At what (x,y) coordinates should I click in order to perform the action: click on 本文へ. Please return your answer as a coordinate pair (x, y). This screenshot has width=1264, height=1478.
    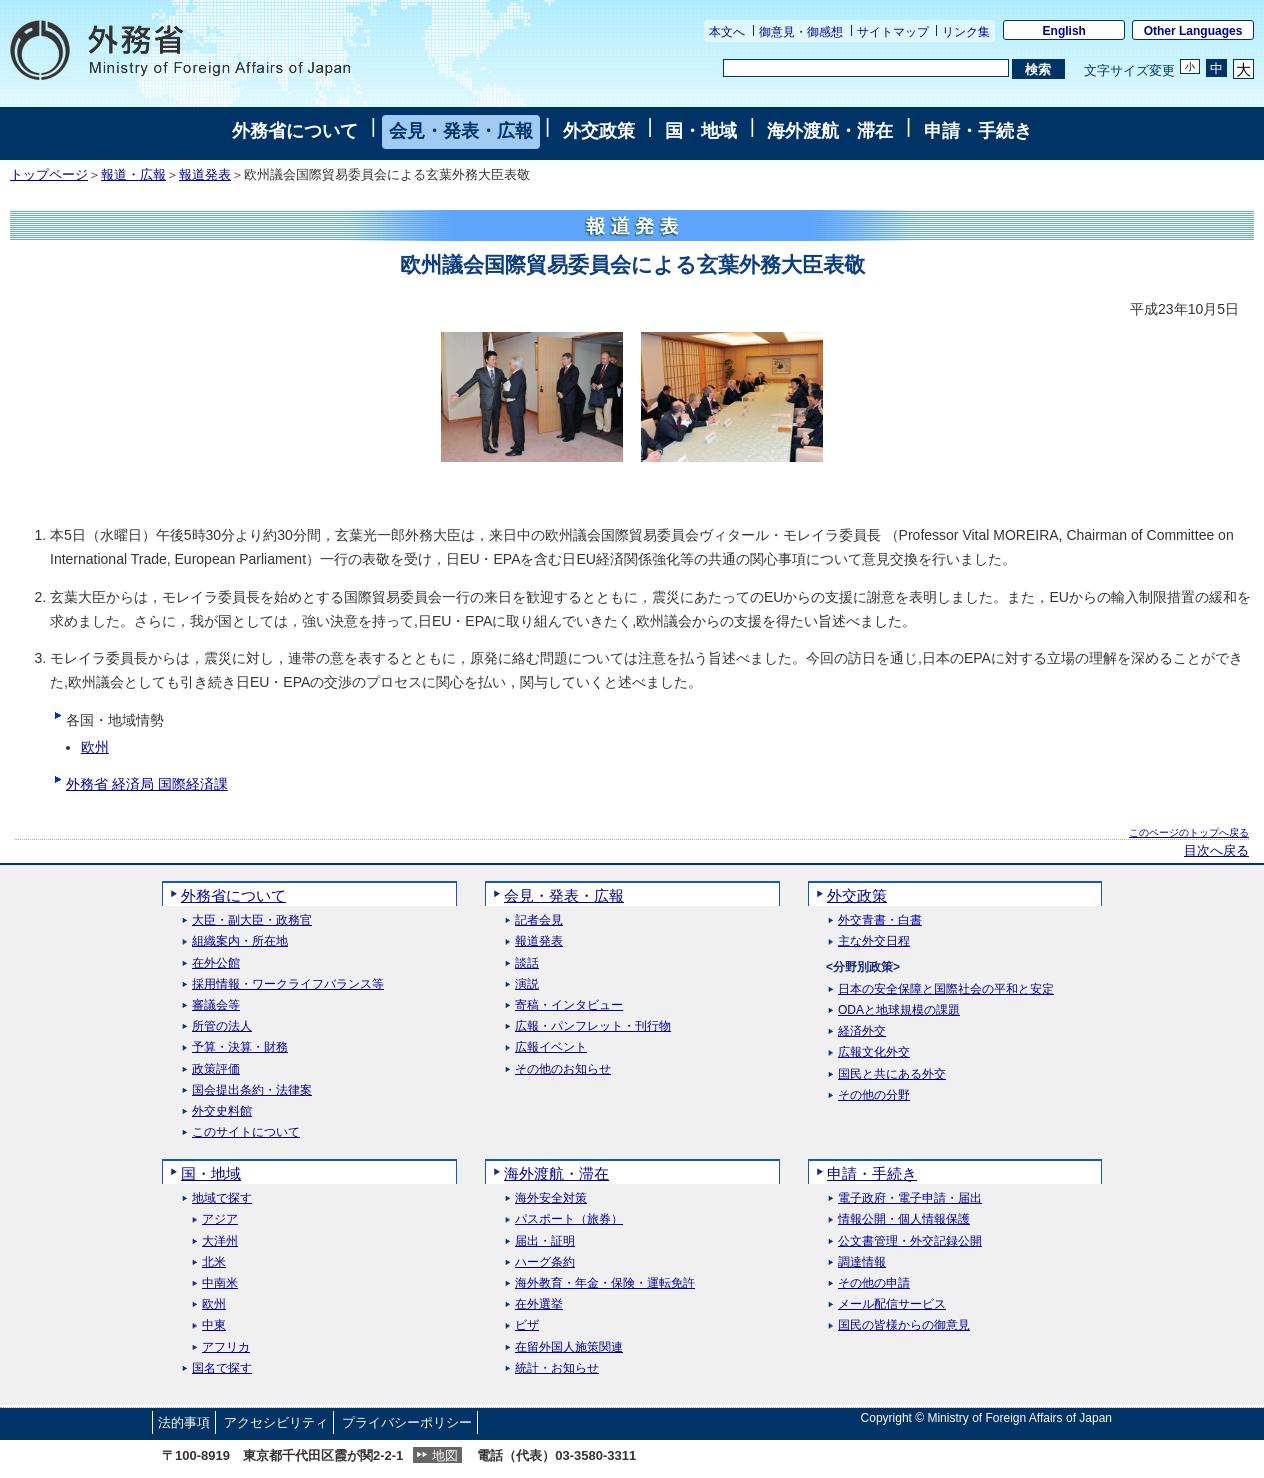
    Looking at the image, I should click on (727, 32).